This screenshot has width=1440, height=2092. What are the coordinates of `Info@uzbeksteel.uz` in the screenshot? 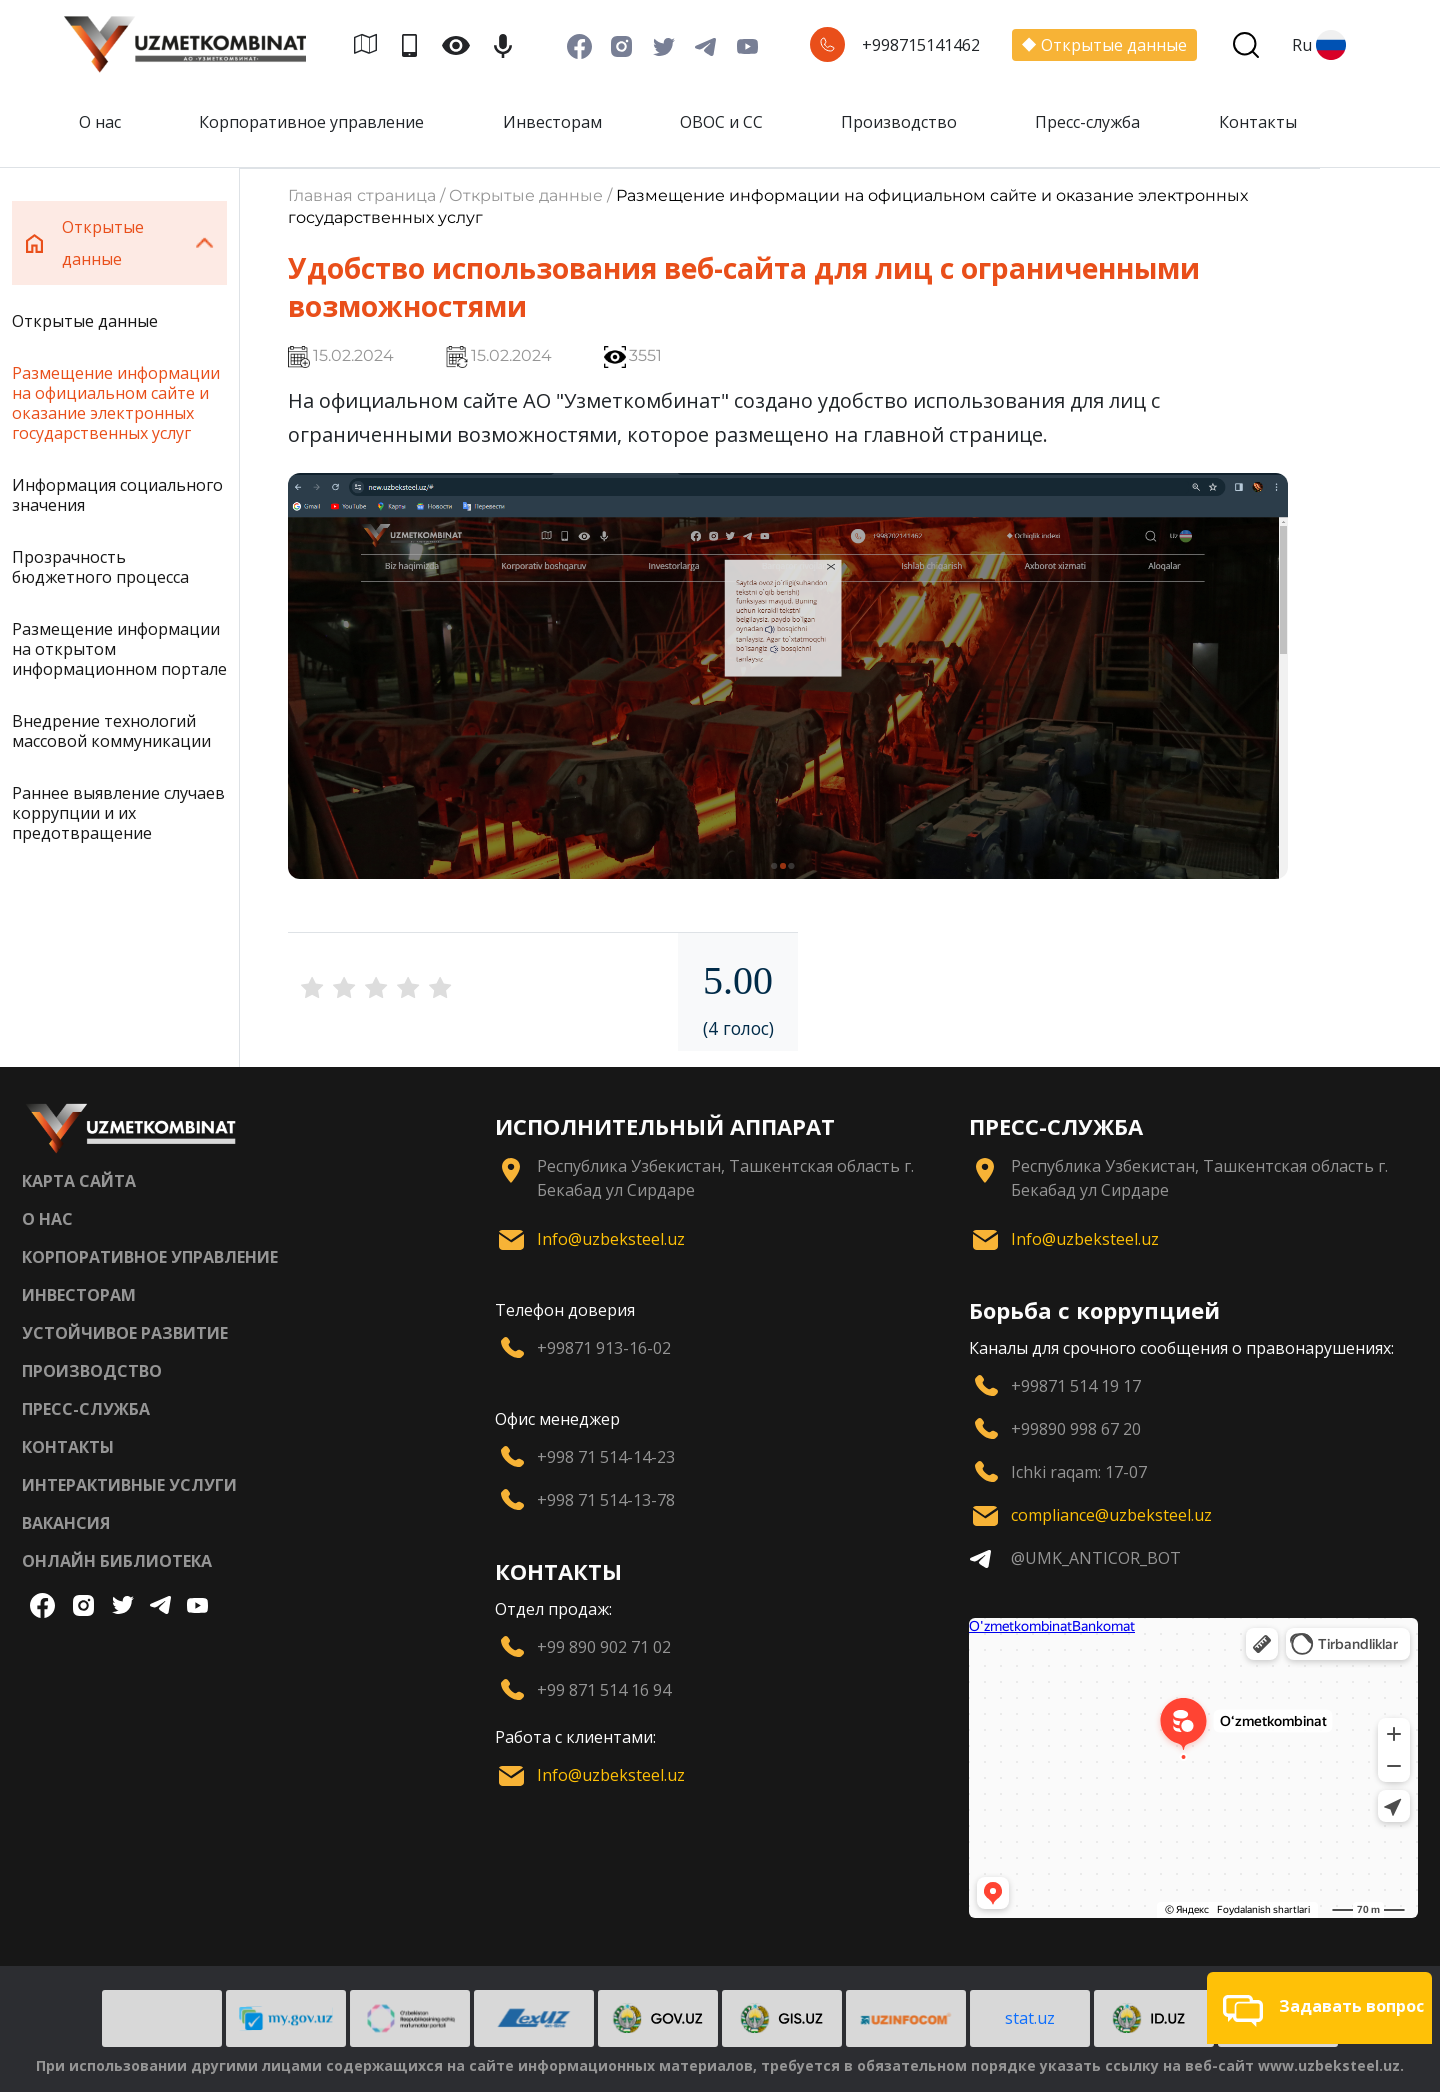 It's located at (611, 1239).